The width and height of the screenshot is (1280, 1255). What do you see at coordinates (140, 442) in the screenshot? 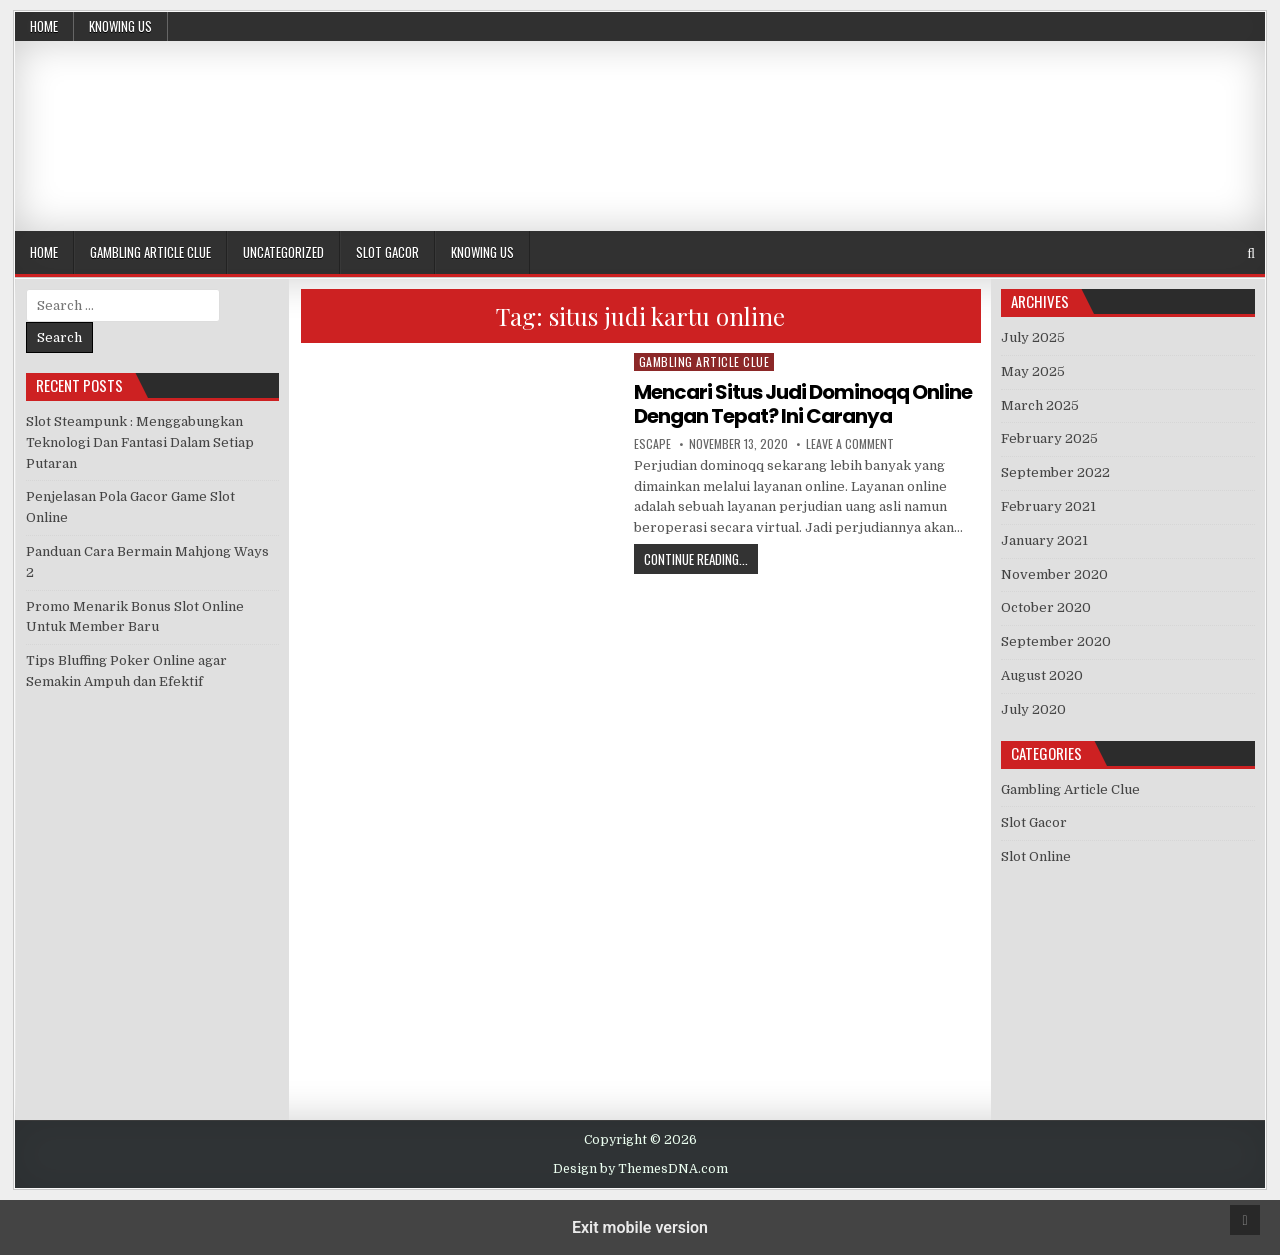
I see `Slot Steampunk : Menggabungkan Teknologi Dan Fantasi Dalam Setiap Putaran` at bounding box center [140, 442].